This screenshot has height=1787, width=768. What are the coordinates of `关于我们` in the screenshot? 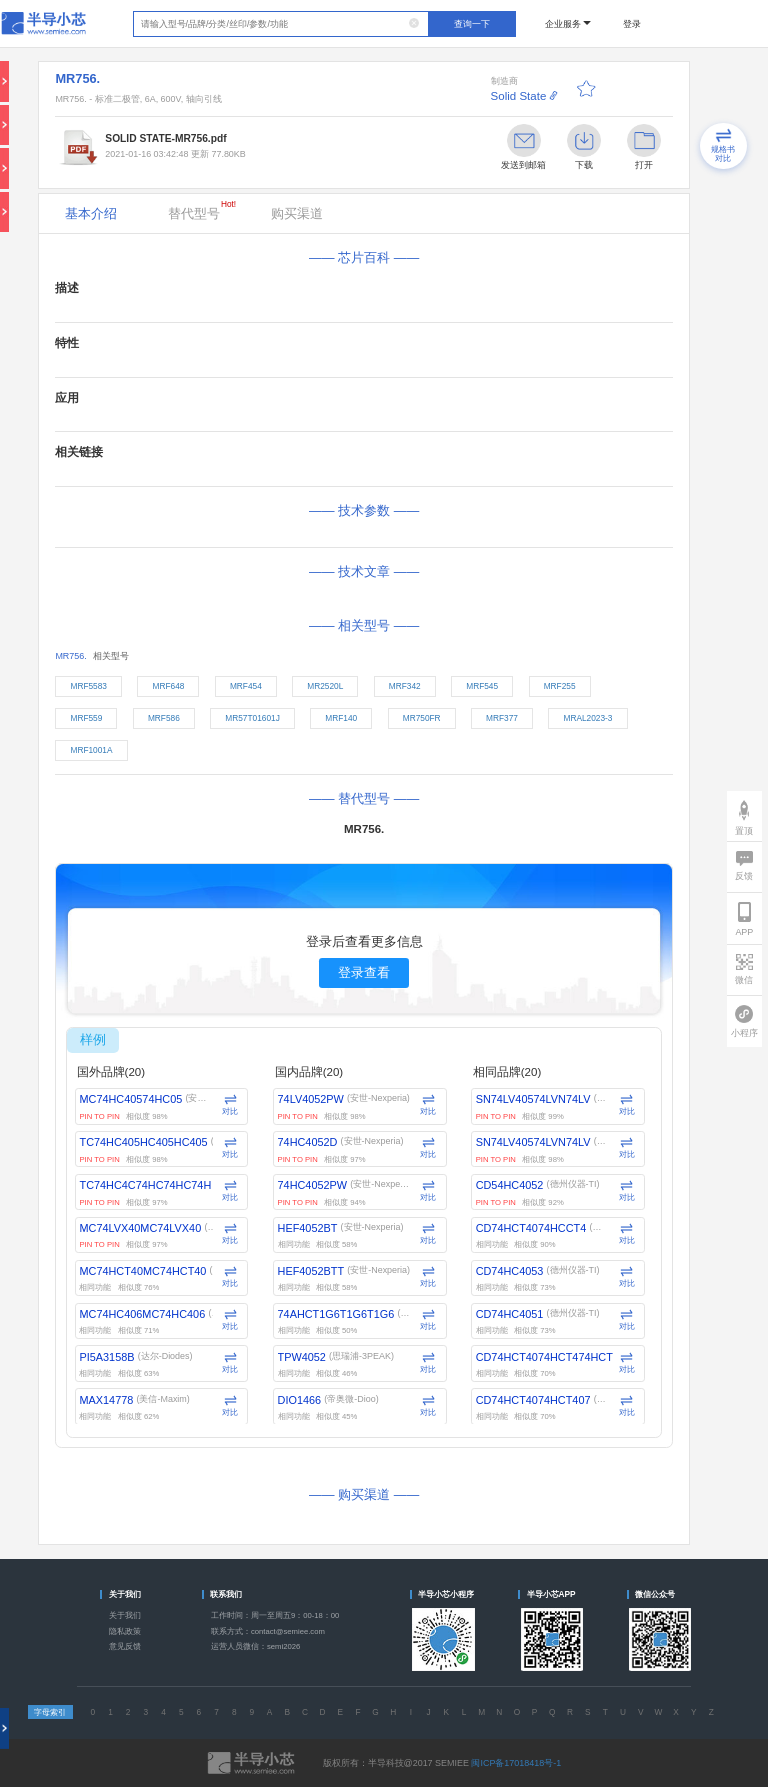 It's located at (125, 1615).